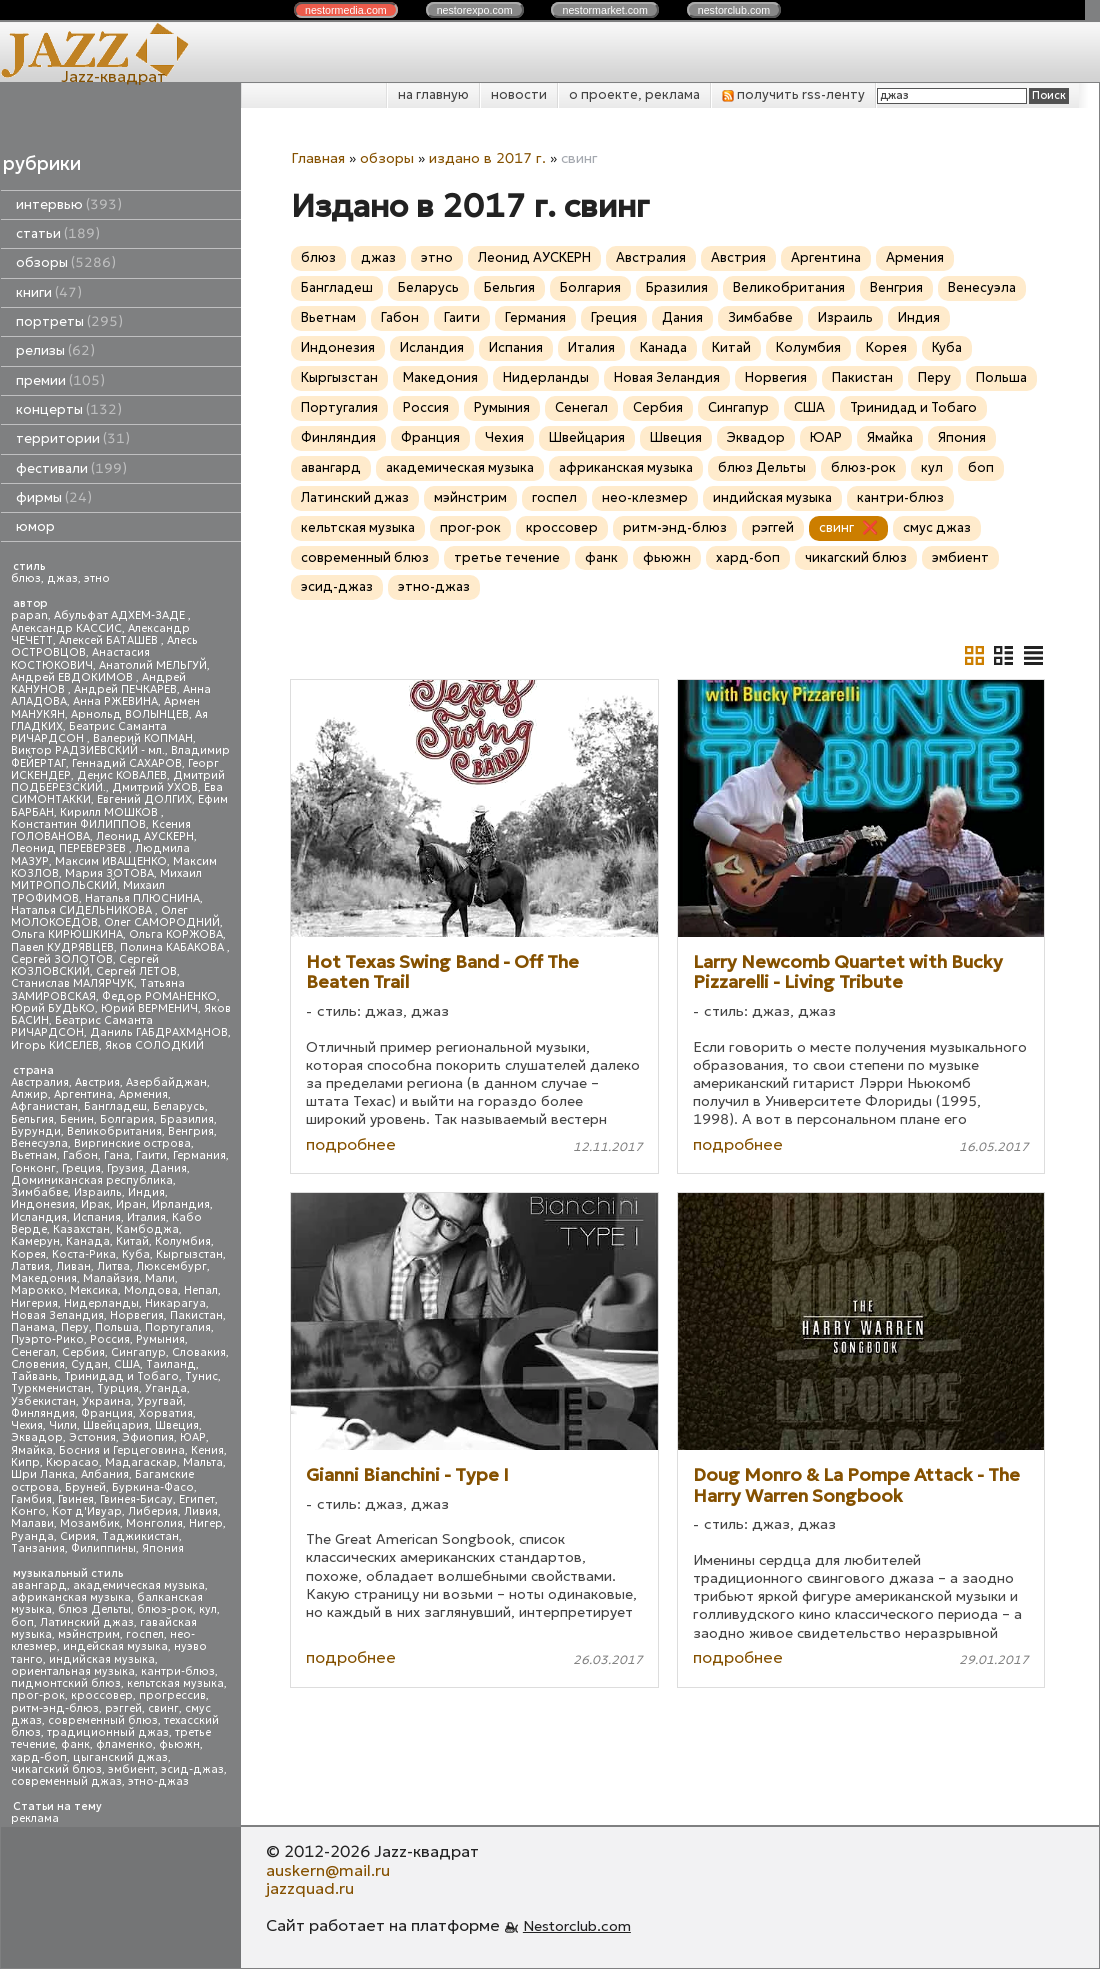 The height and width of the screenshot is (1969, 1100). What do you see at coordinates (145, 836) in the screenshot?
I see `Леонид АУСКЕРН` at bounding box center [145, 836].